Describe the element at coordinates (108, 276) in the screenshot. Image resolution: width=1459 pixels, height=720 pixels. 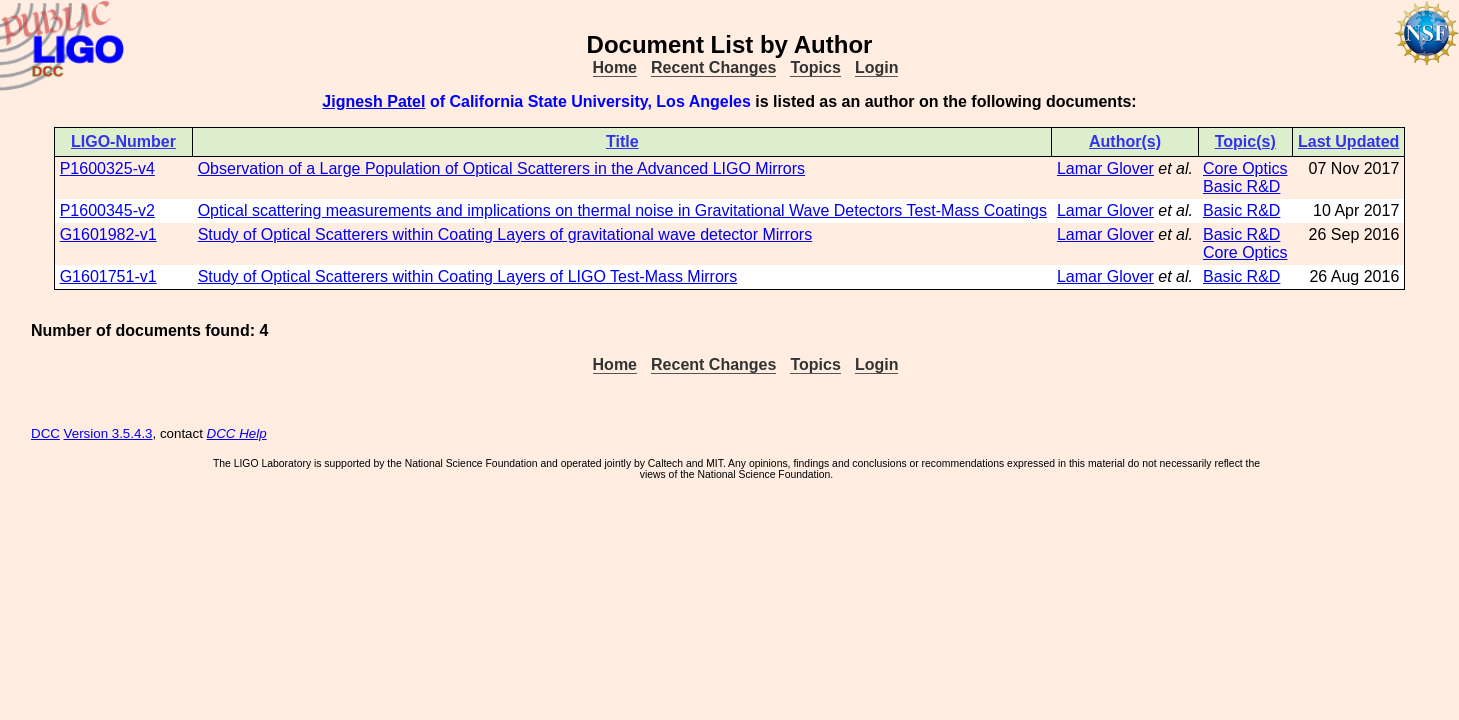
I see `G1601751-v1` at that location.